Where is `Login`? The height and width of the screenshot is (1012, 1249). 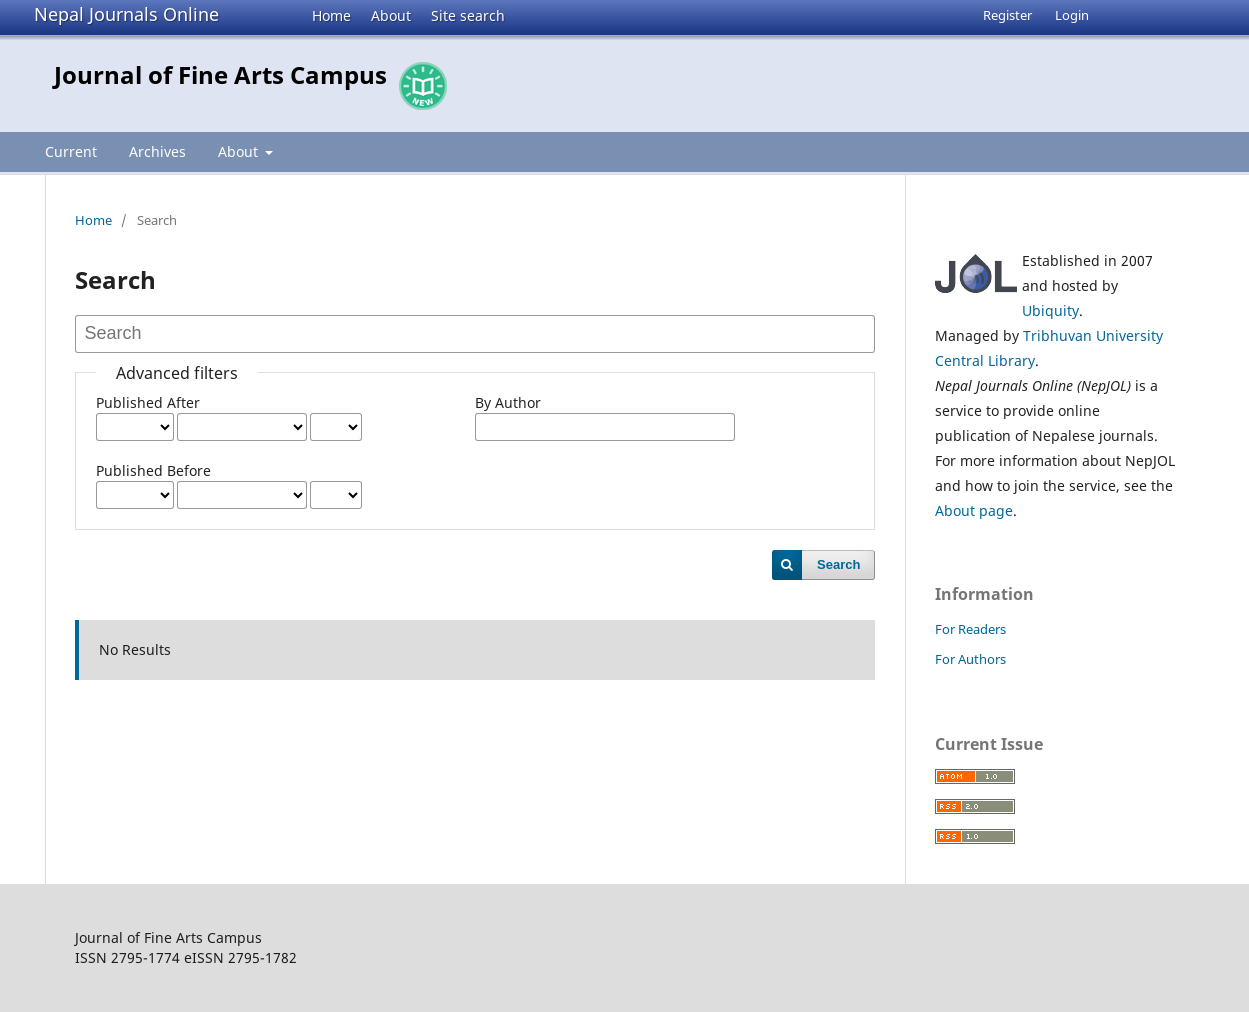
Login is located at coordinates (1072, 15).